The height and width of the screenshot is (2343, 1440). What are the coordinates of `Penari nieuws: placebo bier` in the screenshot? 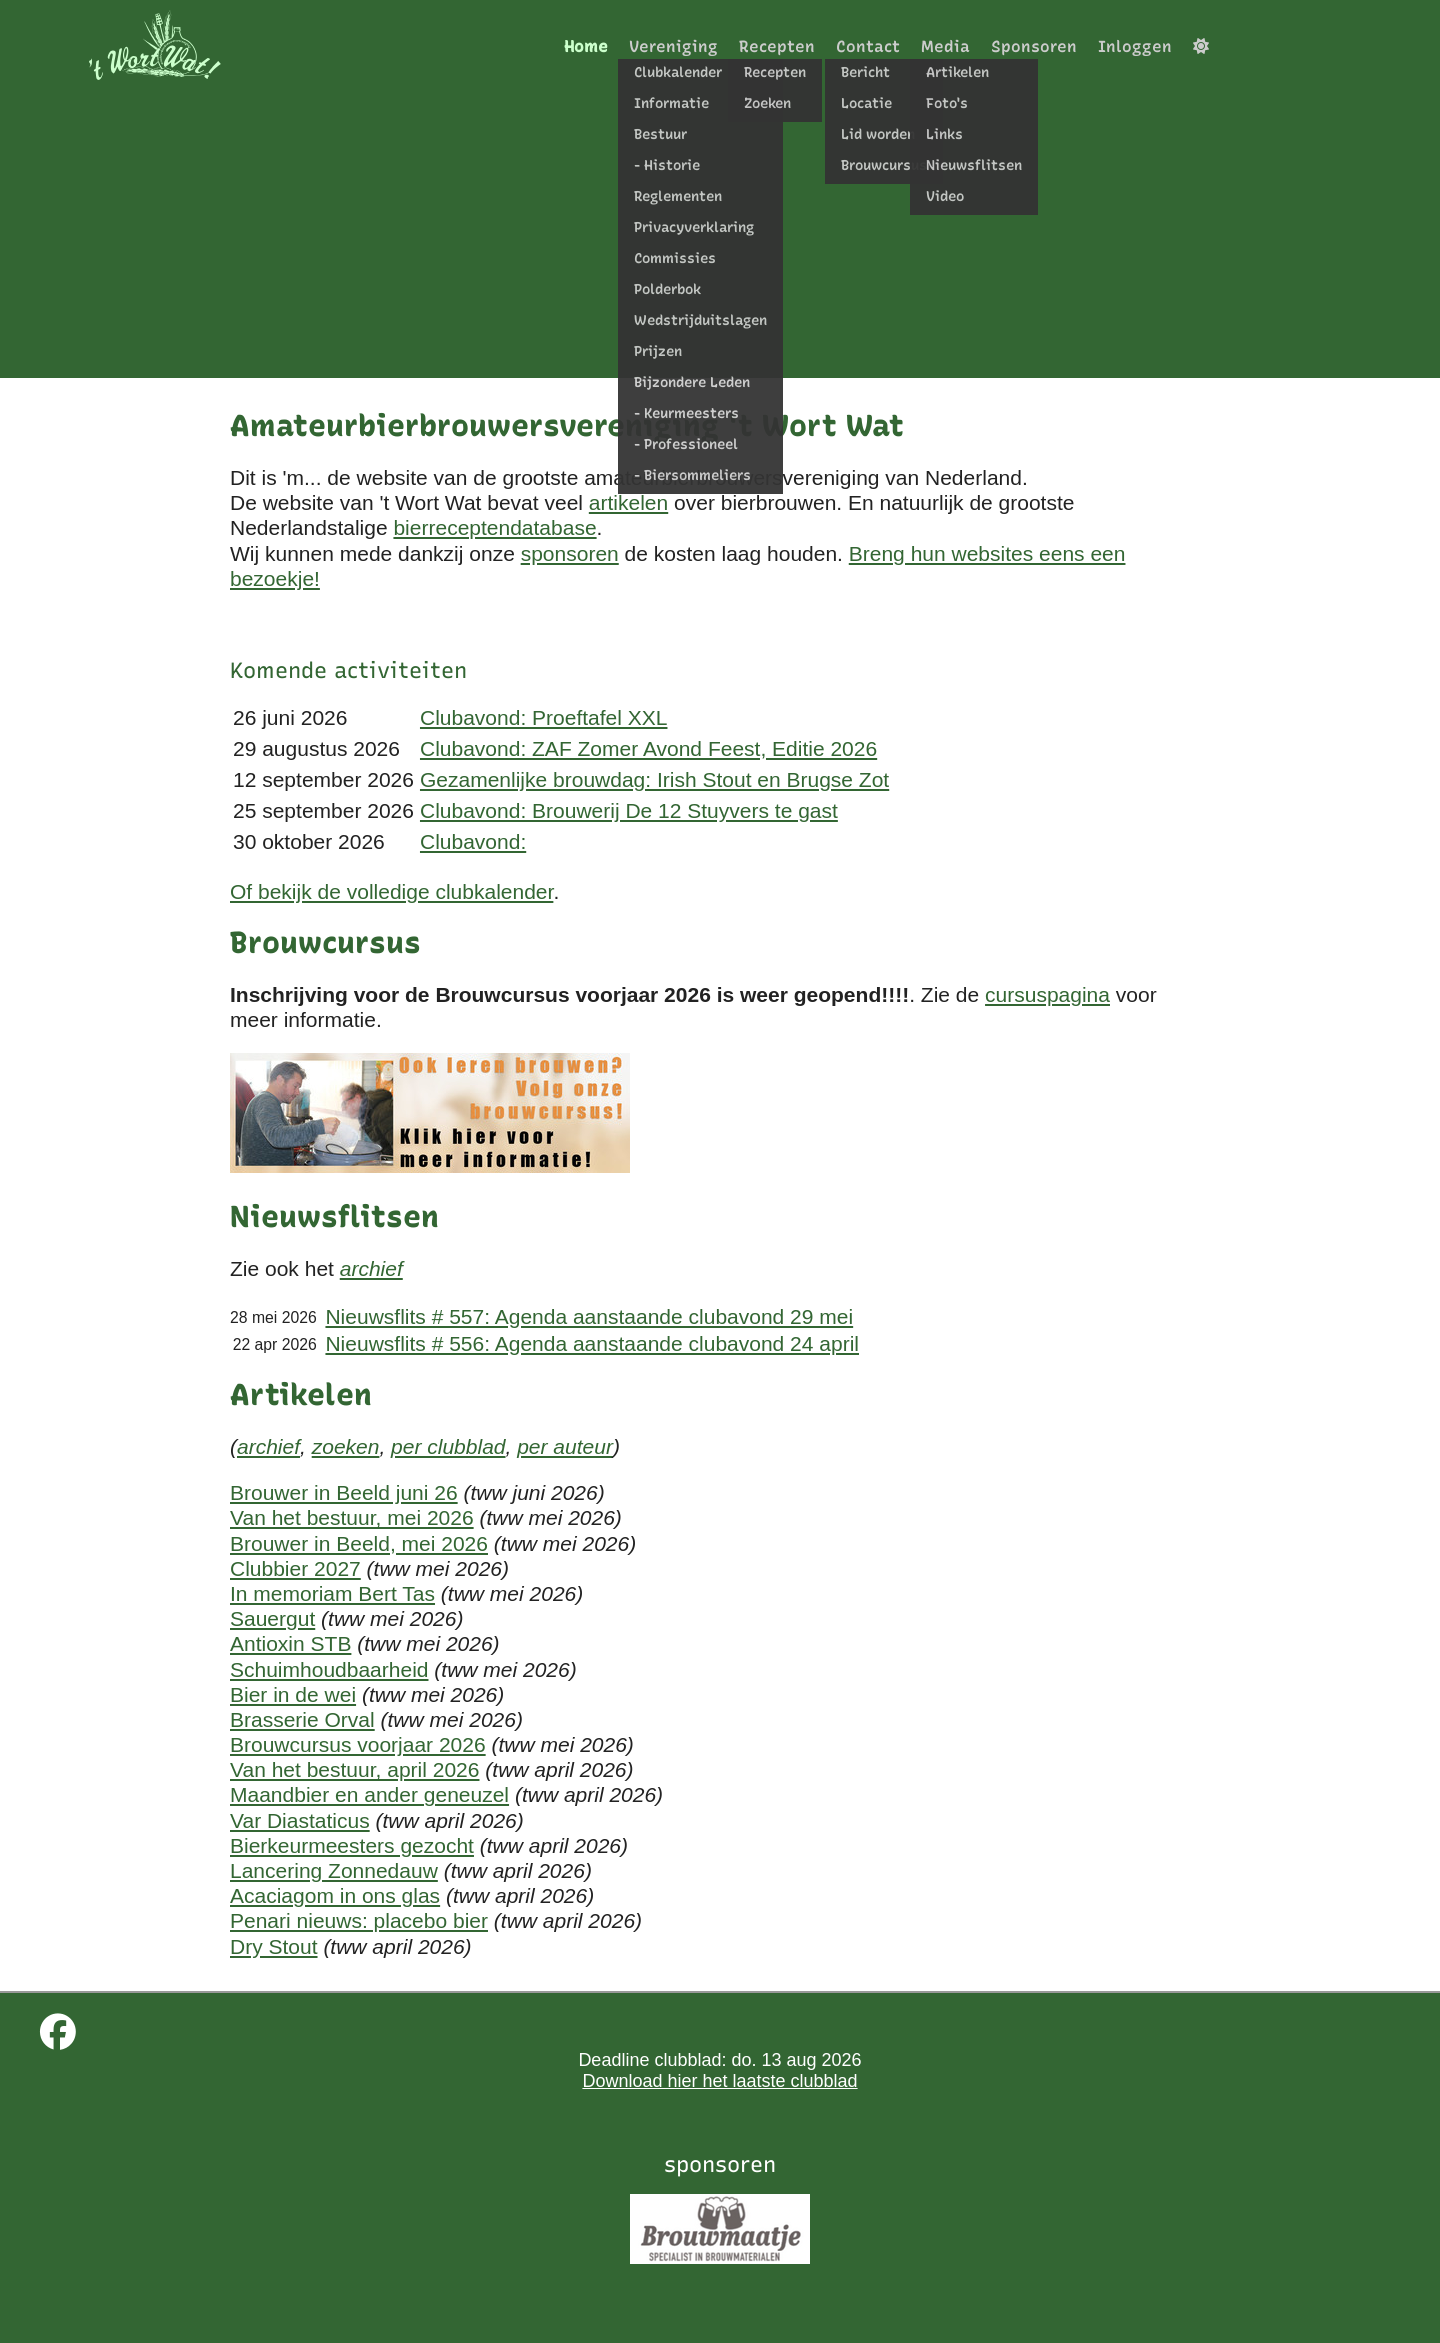 It's located at (359, 1920).